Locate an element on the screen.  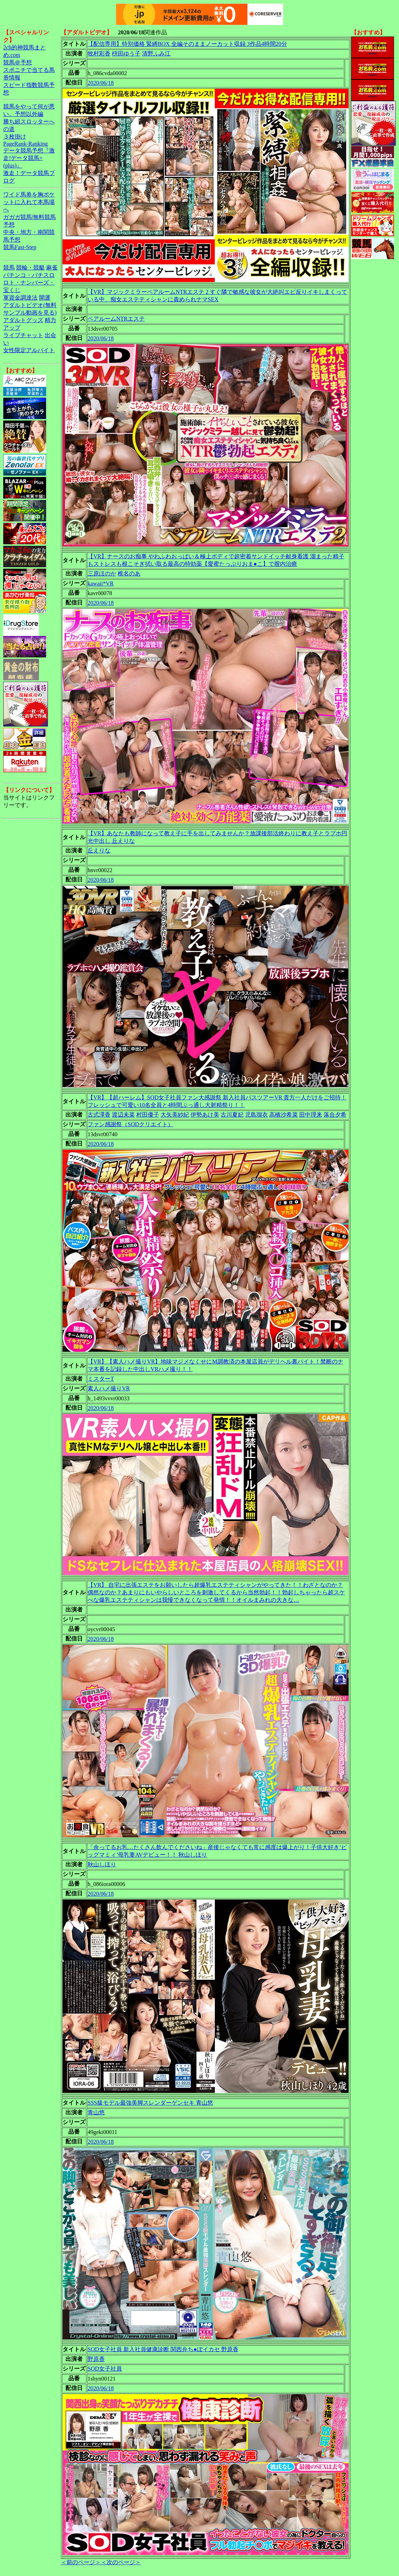
SSS級モデル最強美脚スレンダーゲンセキ 青山悠 is located at coordinates (150, 2103).